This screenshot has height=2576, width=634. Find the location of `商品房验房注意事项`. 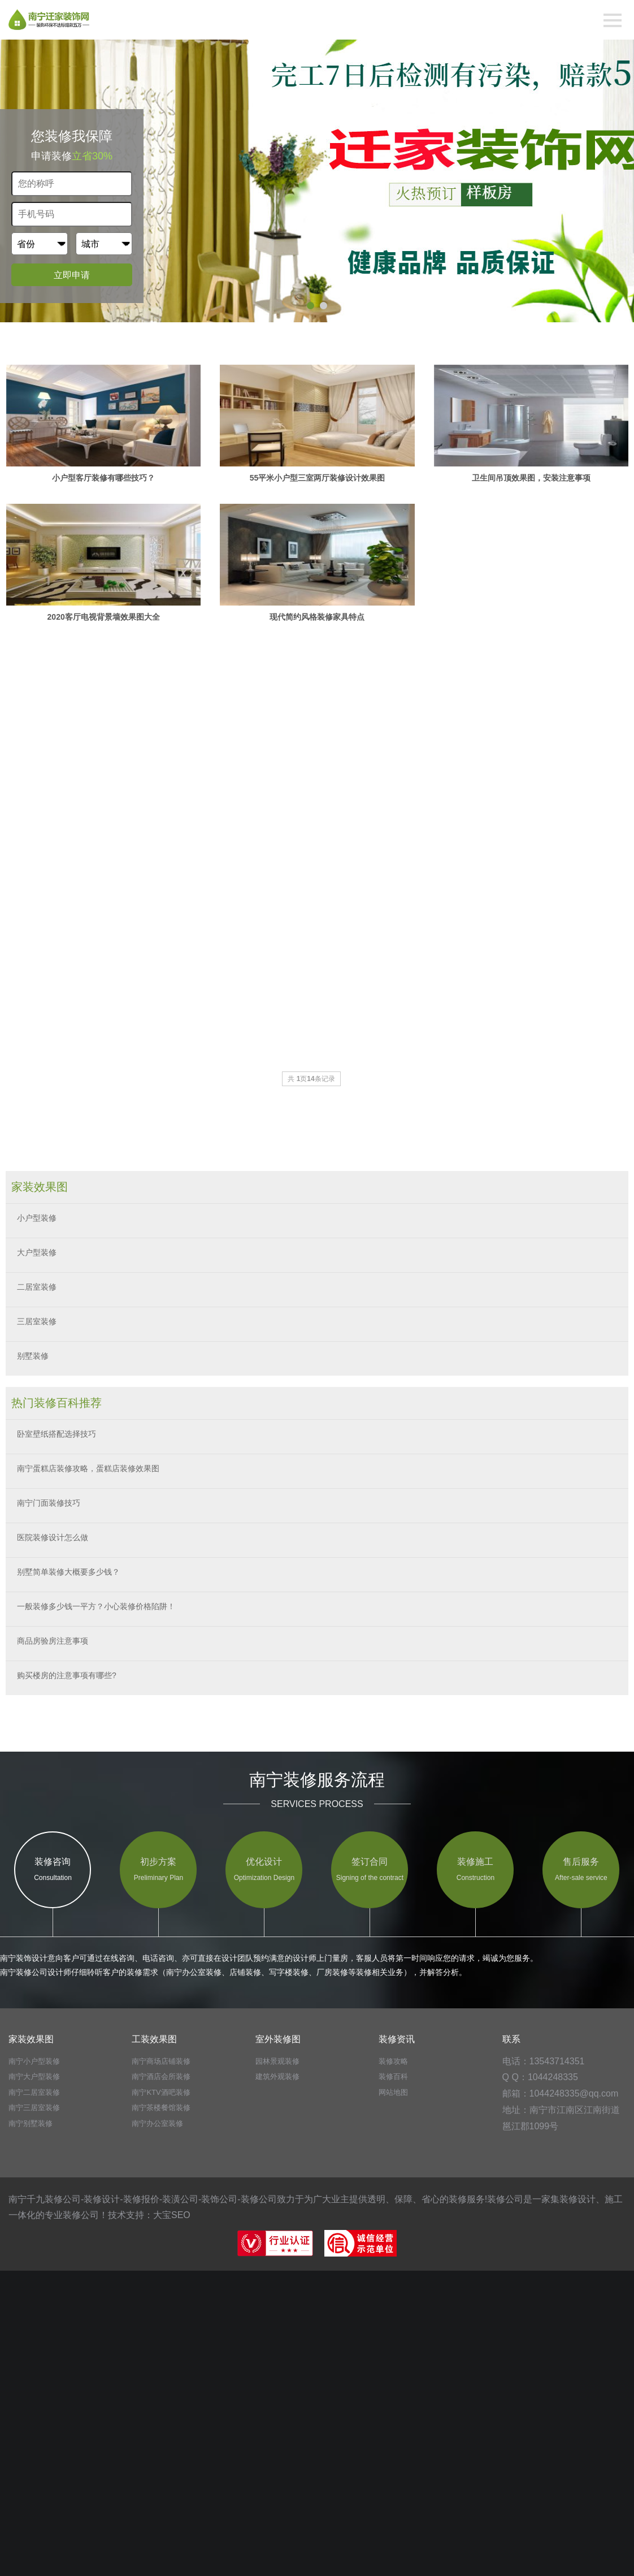

商品房验房注意事项 is located at coordinates (52, 1640).